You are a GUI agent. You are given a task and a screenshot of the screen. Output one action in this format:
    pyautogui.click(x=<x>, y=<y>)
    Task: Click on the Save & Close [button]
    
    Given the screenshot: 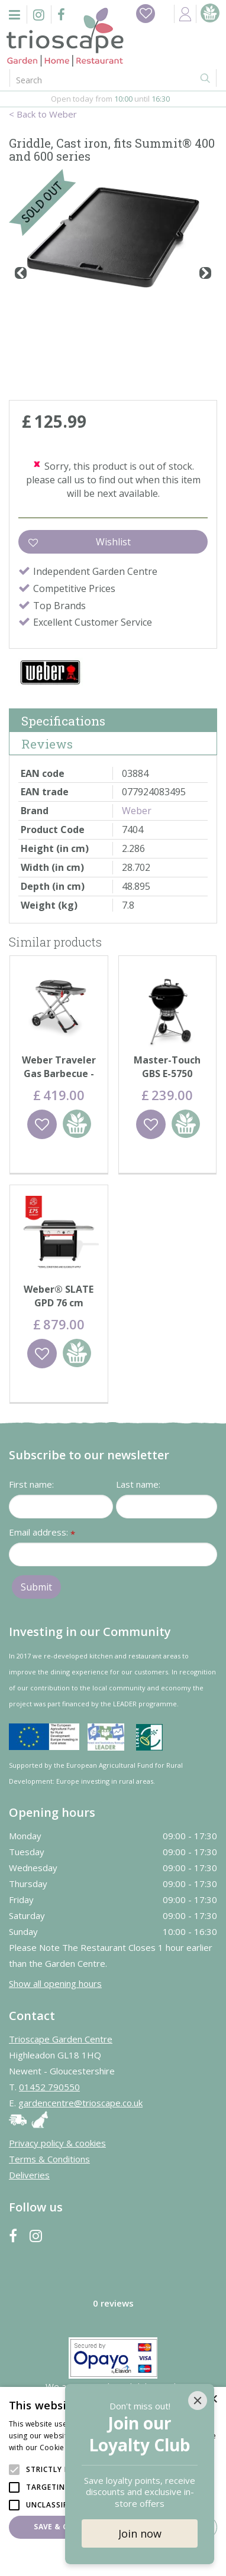 What is the action you would take?
    pyautogui.click(x=60, y=2527)
    